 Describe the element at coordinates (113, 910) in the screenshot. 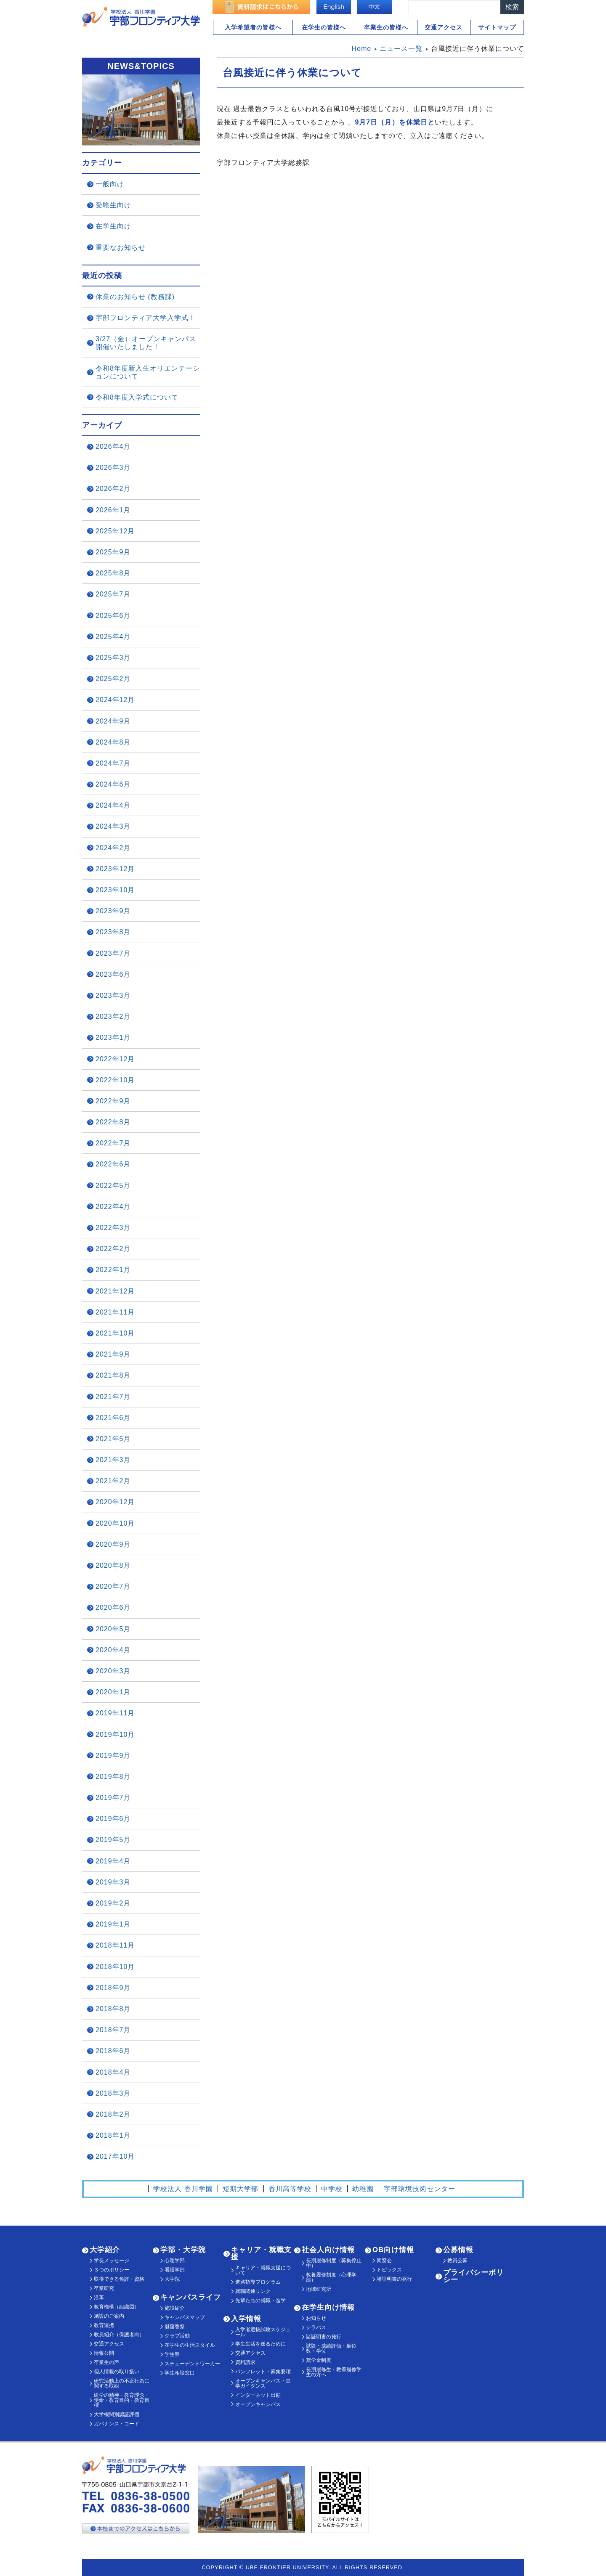

I see `2023年9月` at that location.